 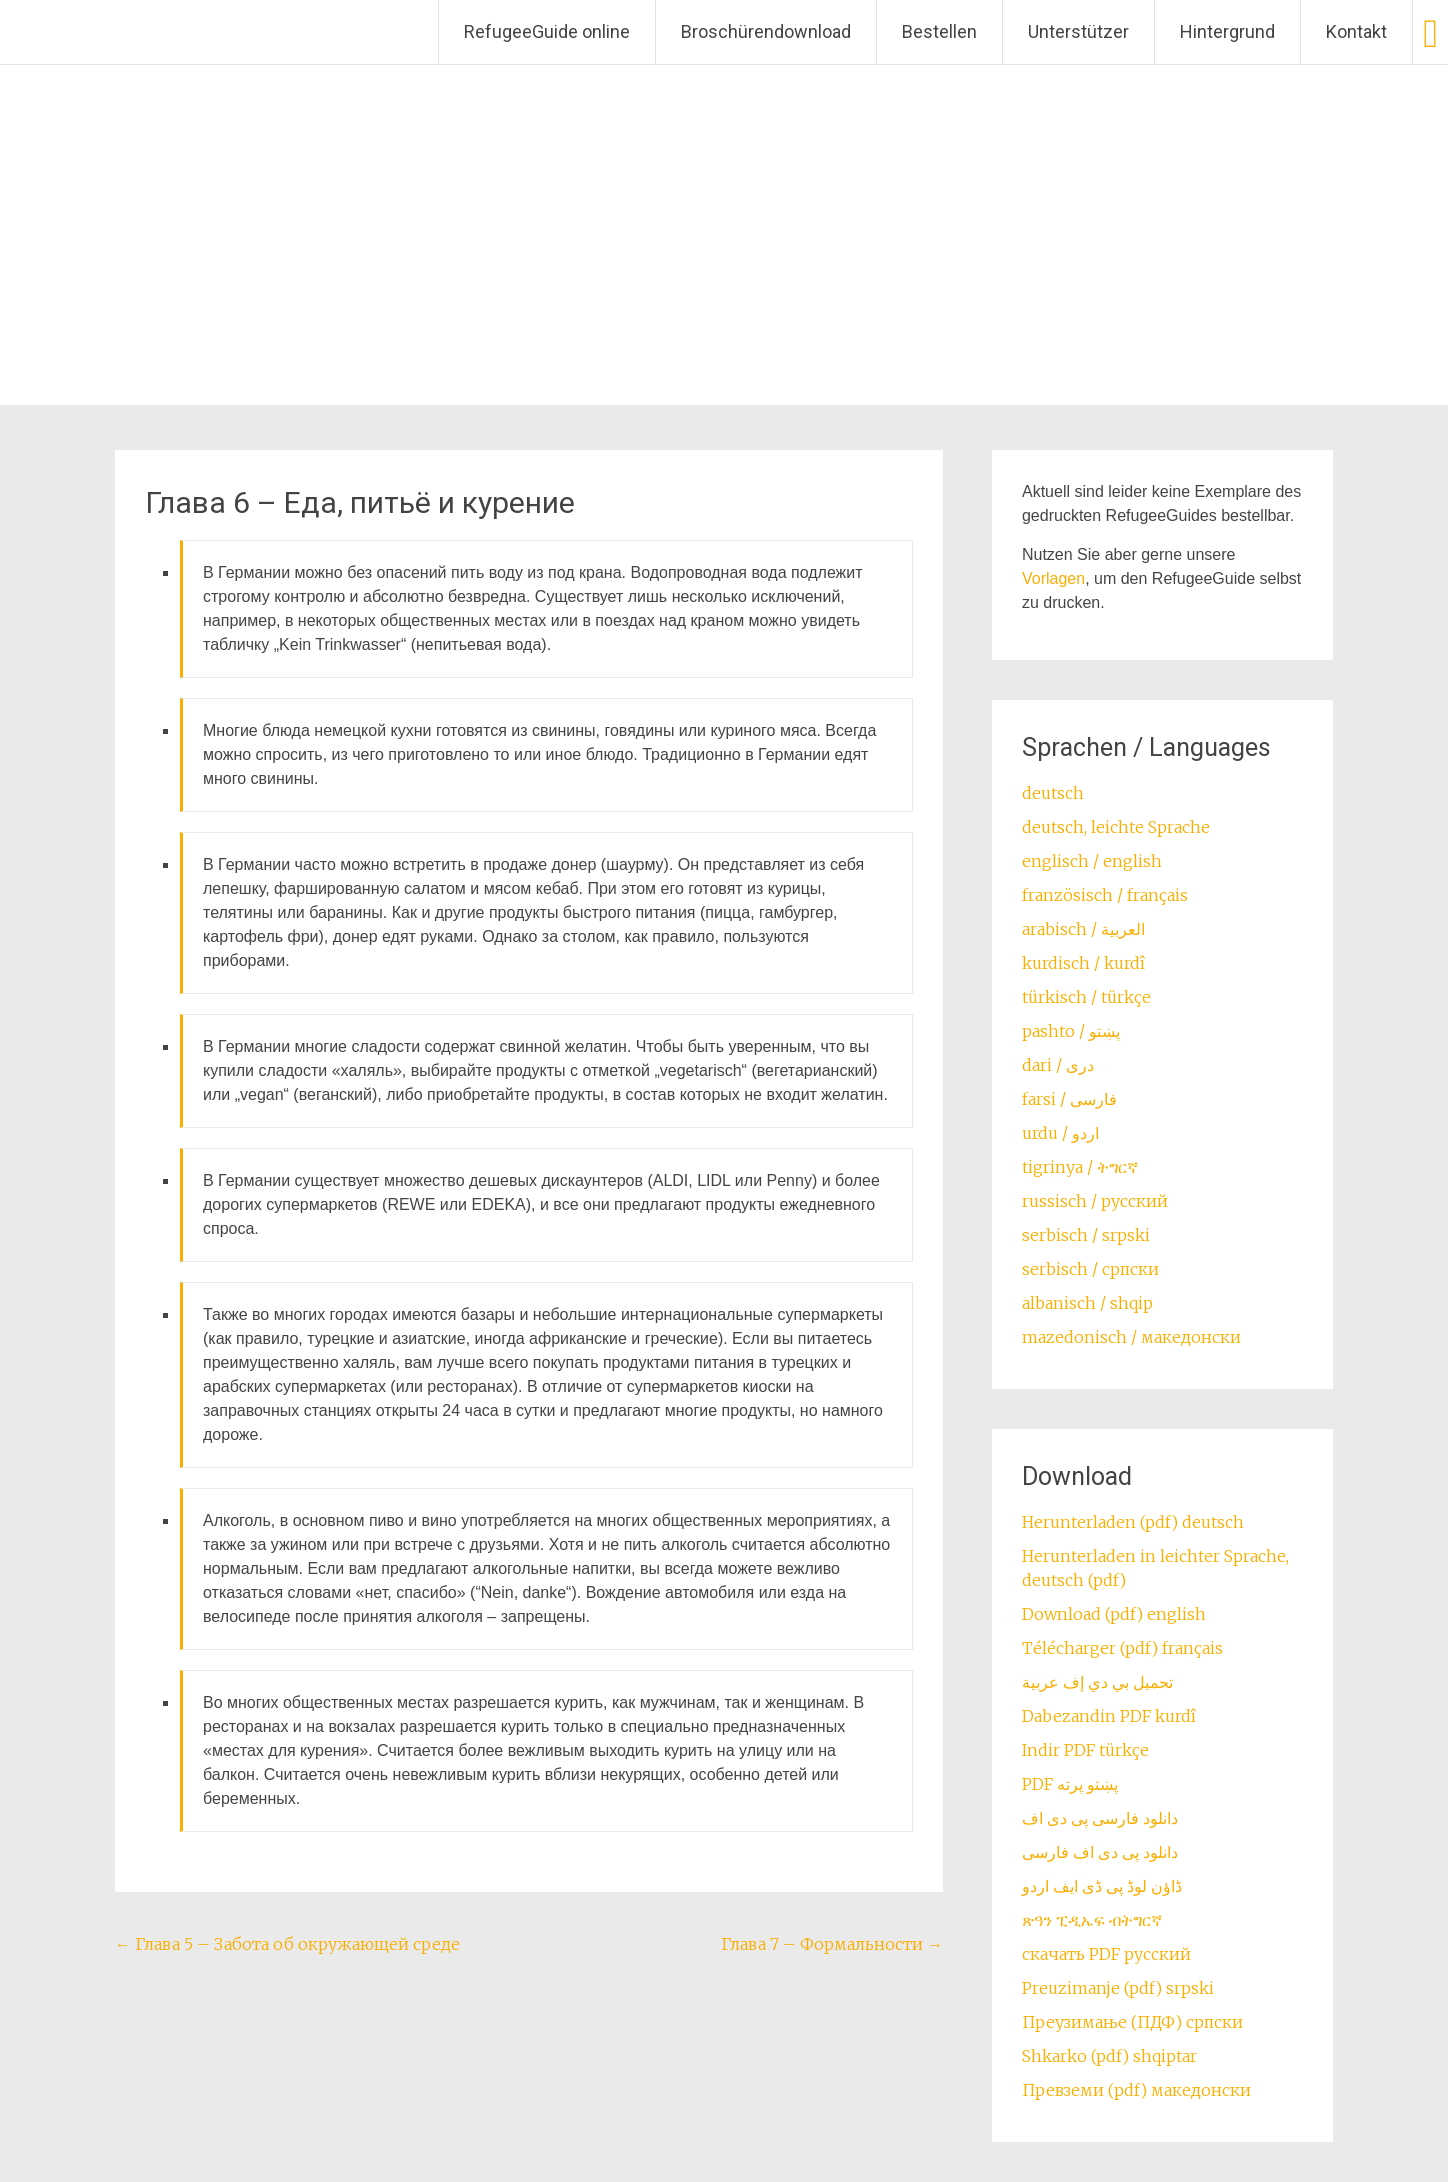 What do you see at coordinates (1100, 1818) in the screenshot?
I see `دانلود فارسی پی دی اف` at bounding box center [1100, 1818].